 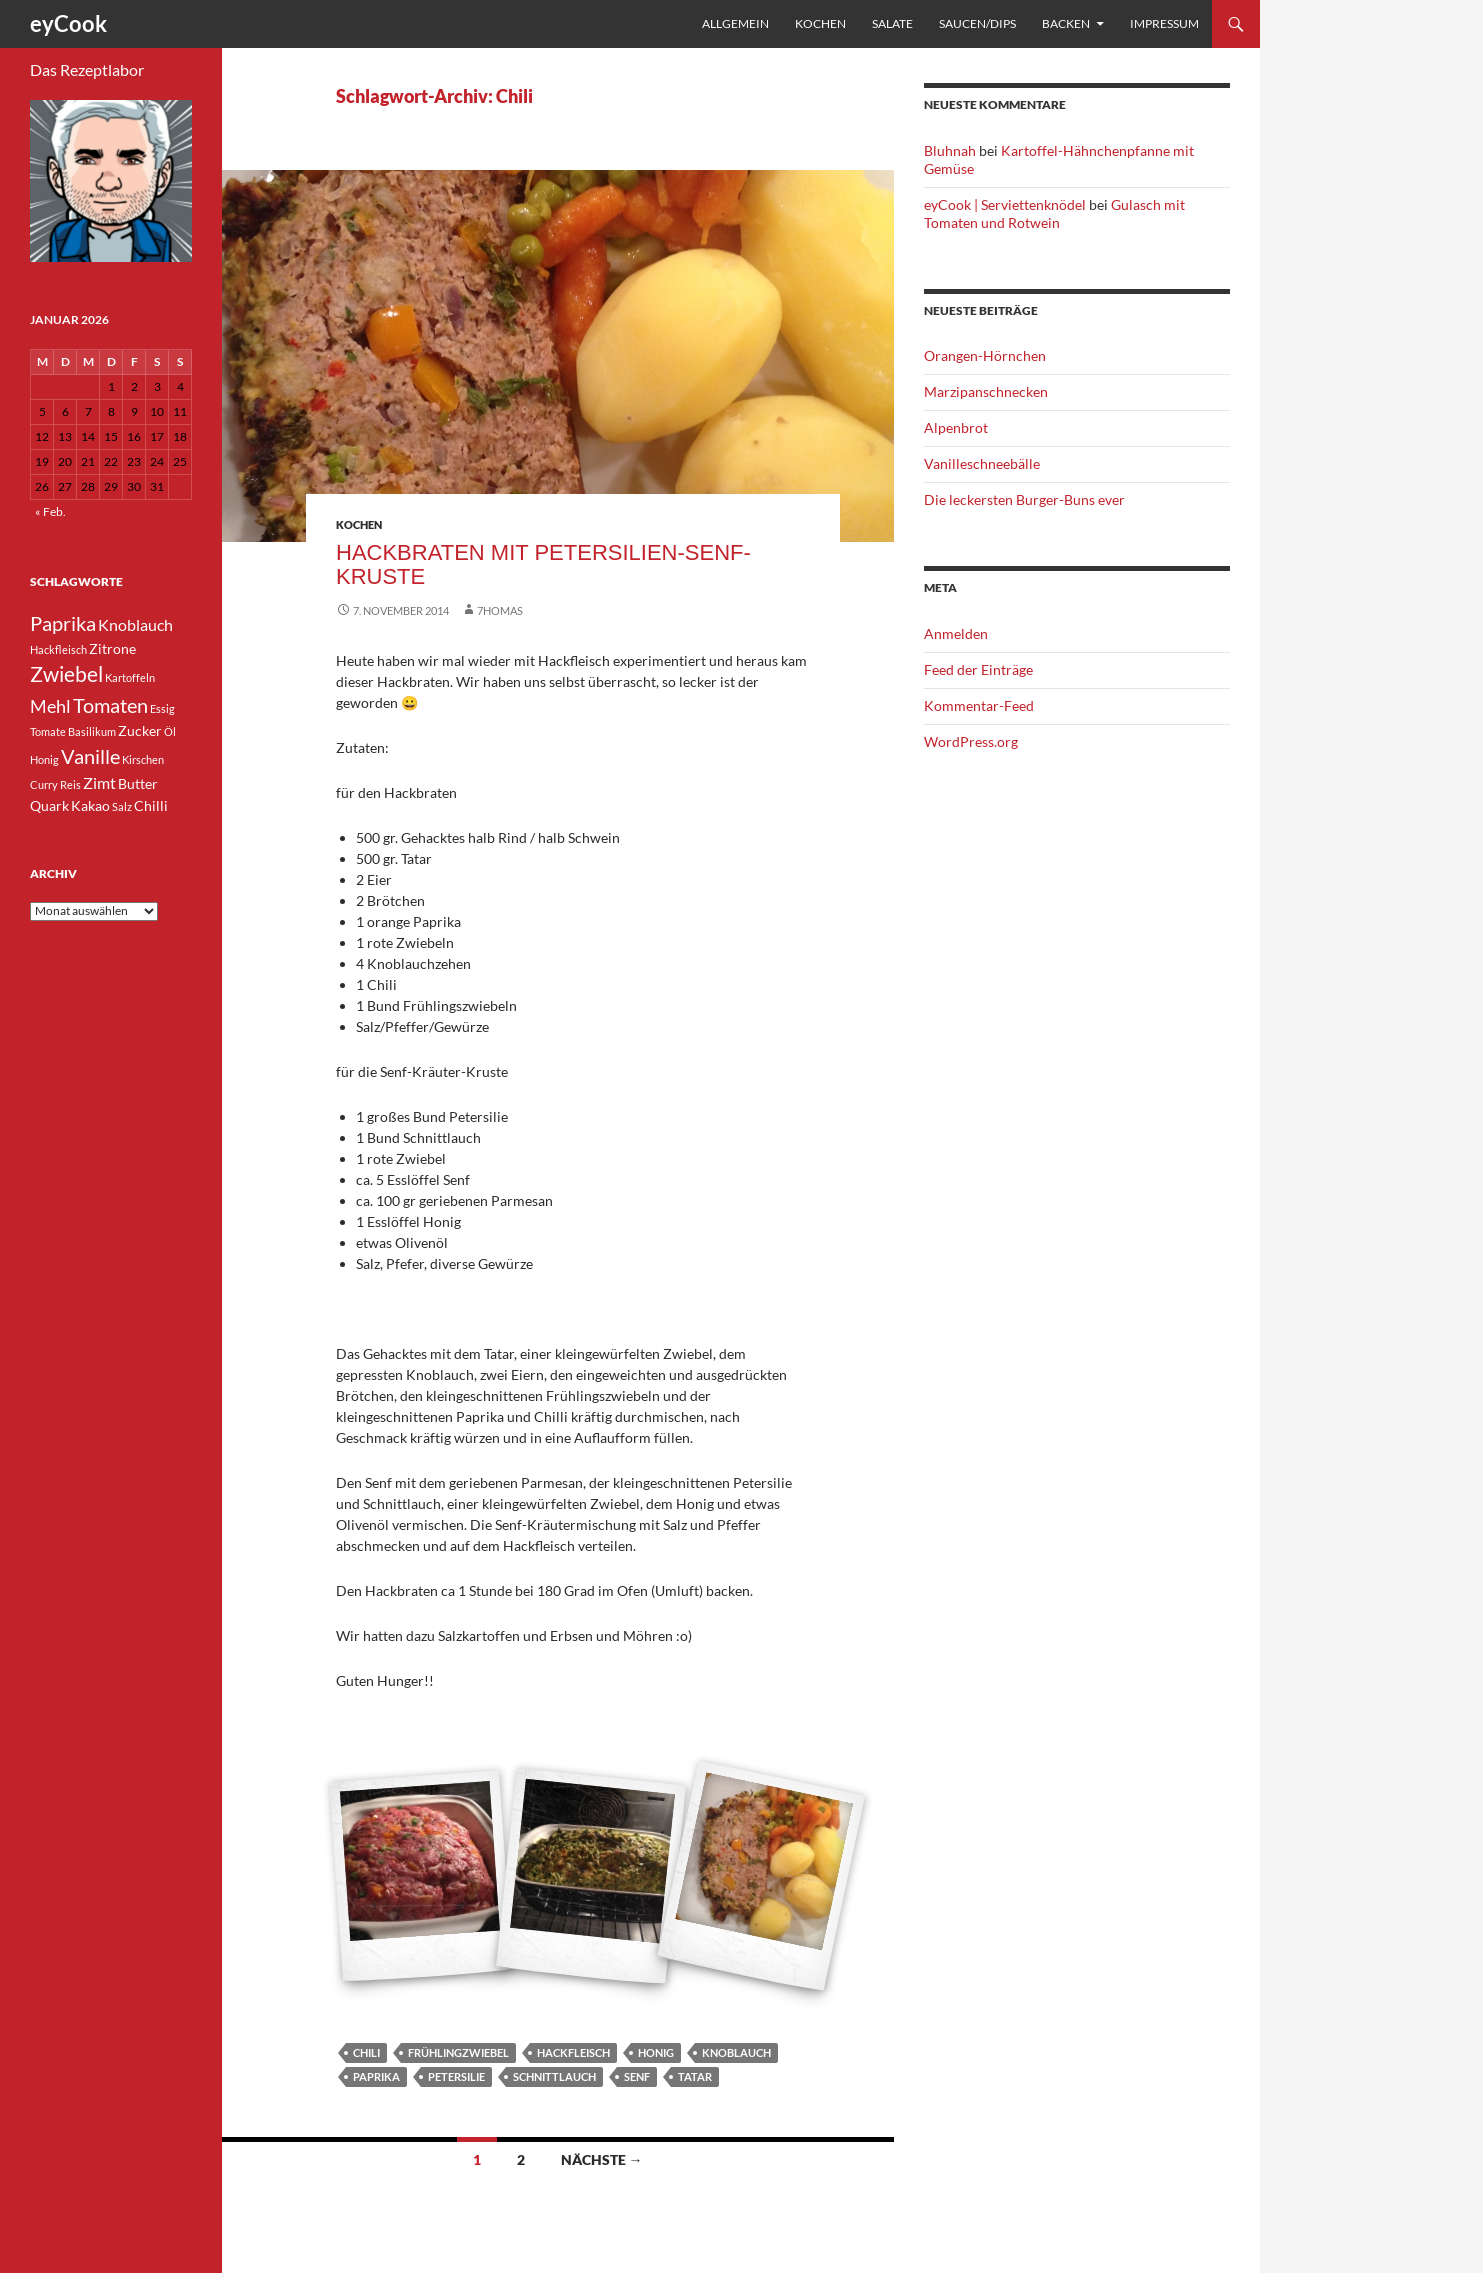 What do you see at coordinates (637, 2076) in the screenshot?
I see `Senf` at bounding box center [637, 2076].